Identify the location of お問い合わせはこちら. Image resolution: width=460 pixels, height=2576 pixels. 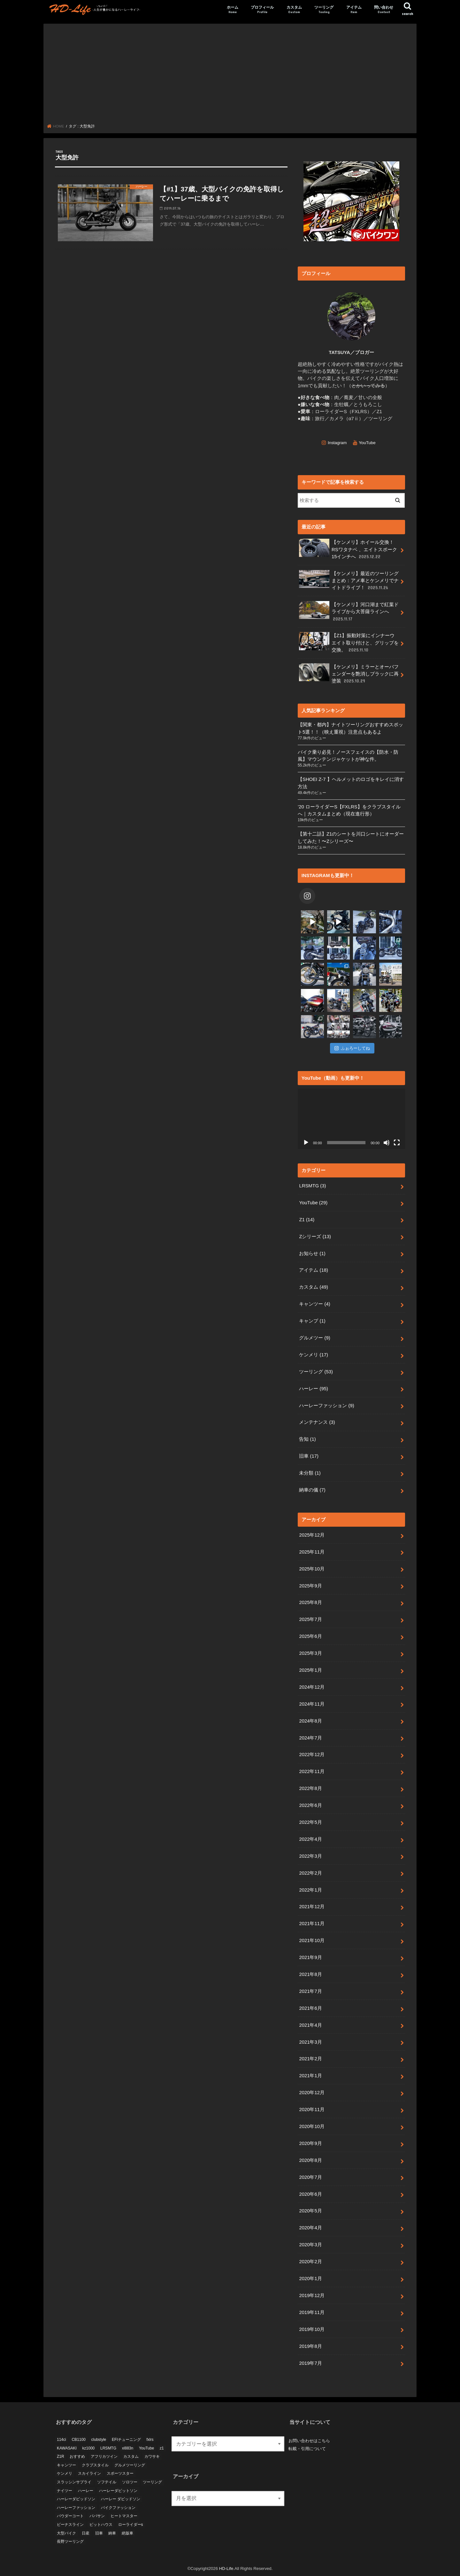
(309, 2440).